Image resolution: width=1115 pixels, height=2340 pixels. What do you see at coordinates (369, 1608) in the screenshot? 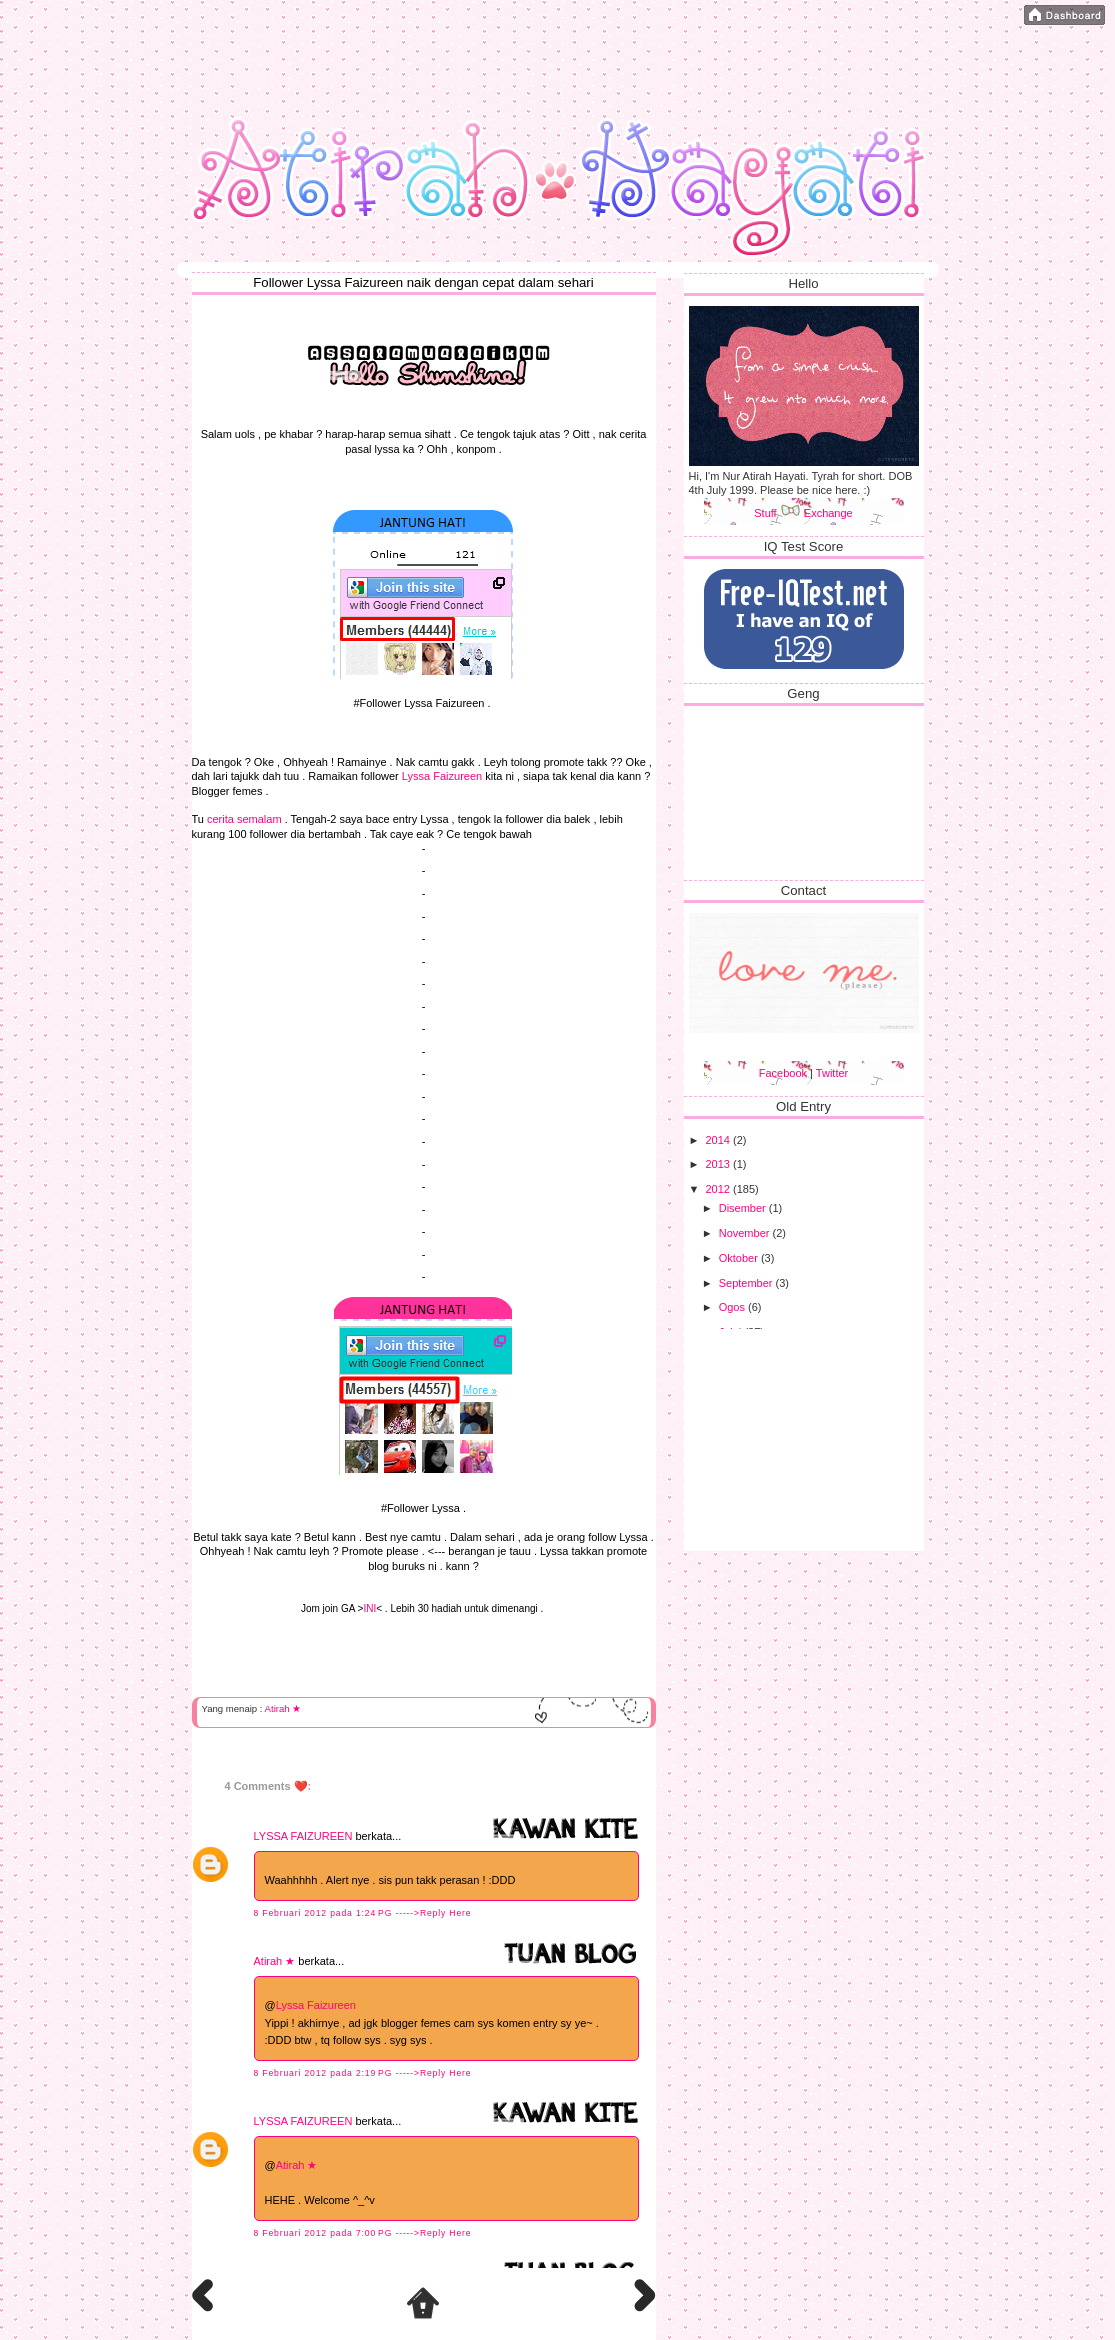
I see `INI` at bounding box center [369, 1608].